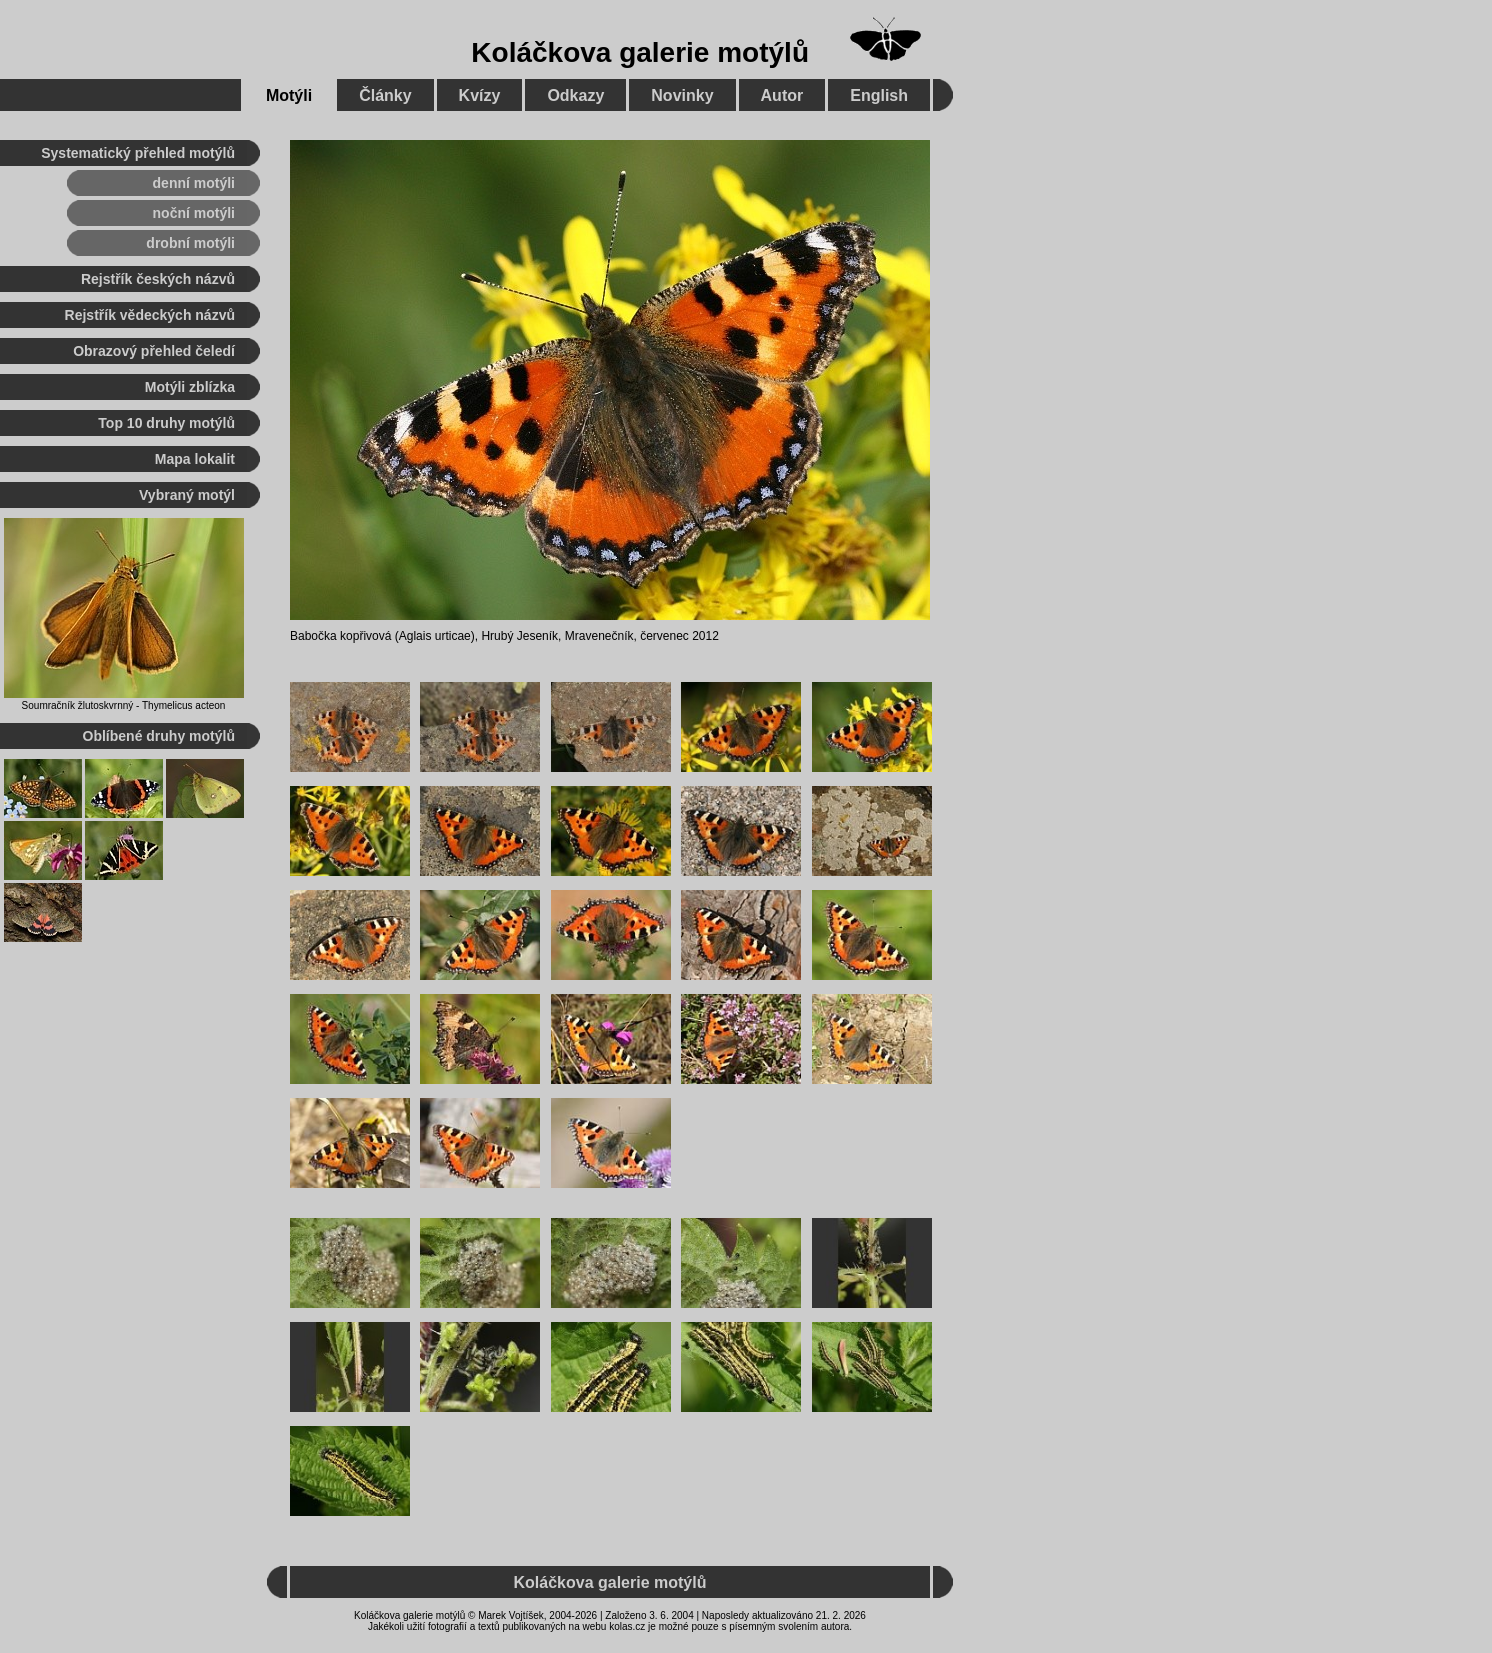 This screenshot has width=1492, height=1653. Describe the element at coordinates (782, 95) in the screenshot. I see `Autor` at that location.